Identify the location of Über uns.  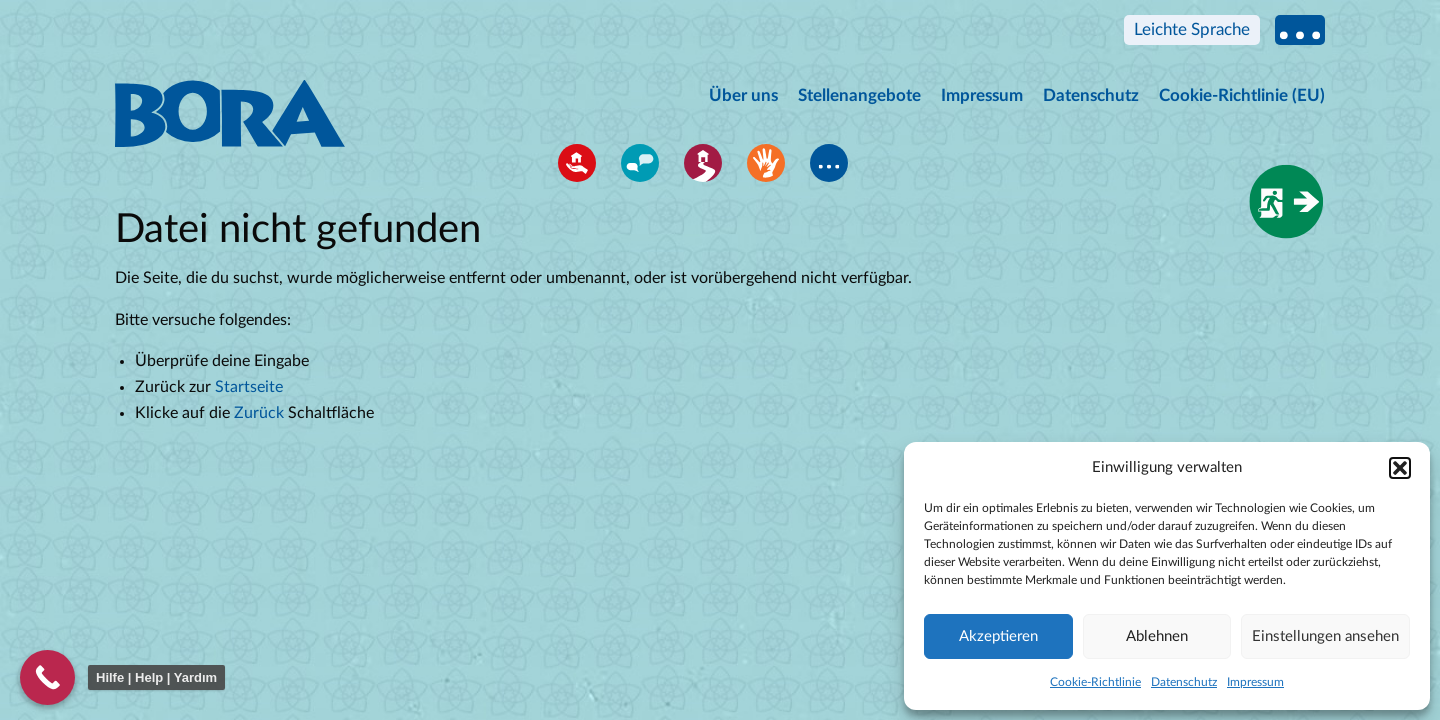
(743, 95).